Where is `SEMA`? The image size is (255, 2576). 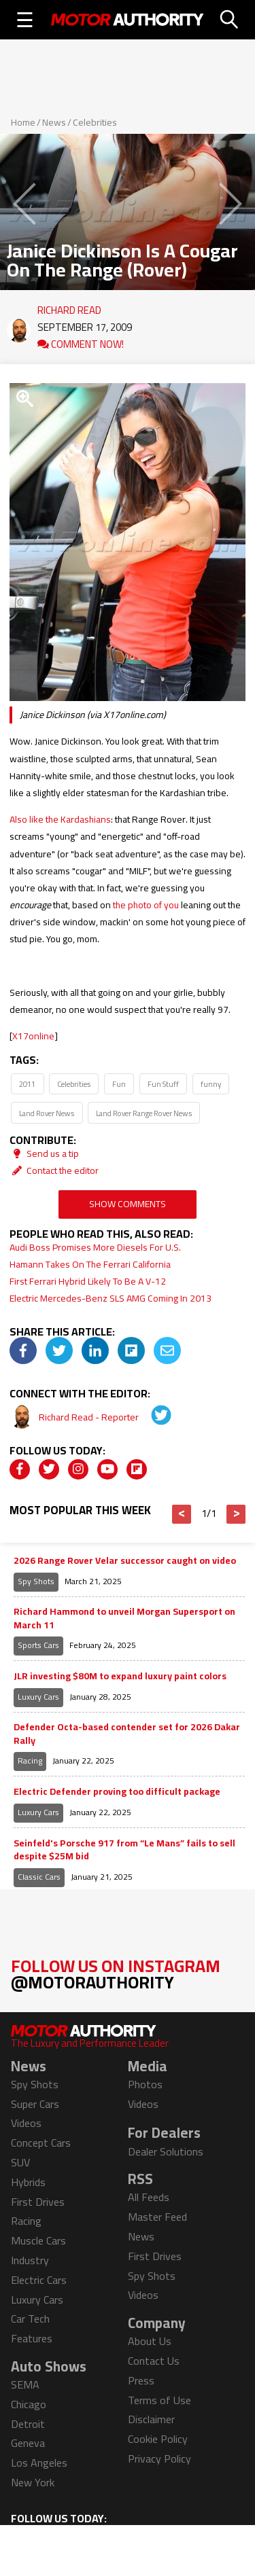
SEMA is located at coordinates (25, 2384).